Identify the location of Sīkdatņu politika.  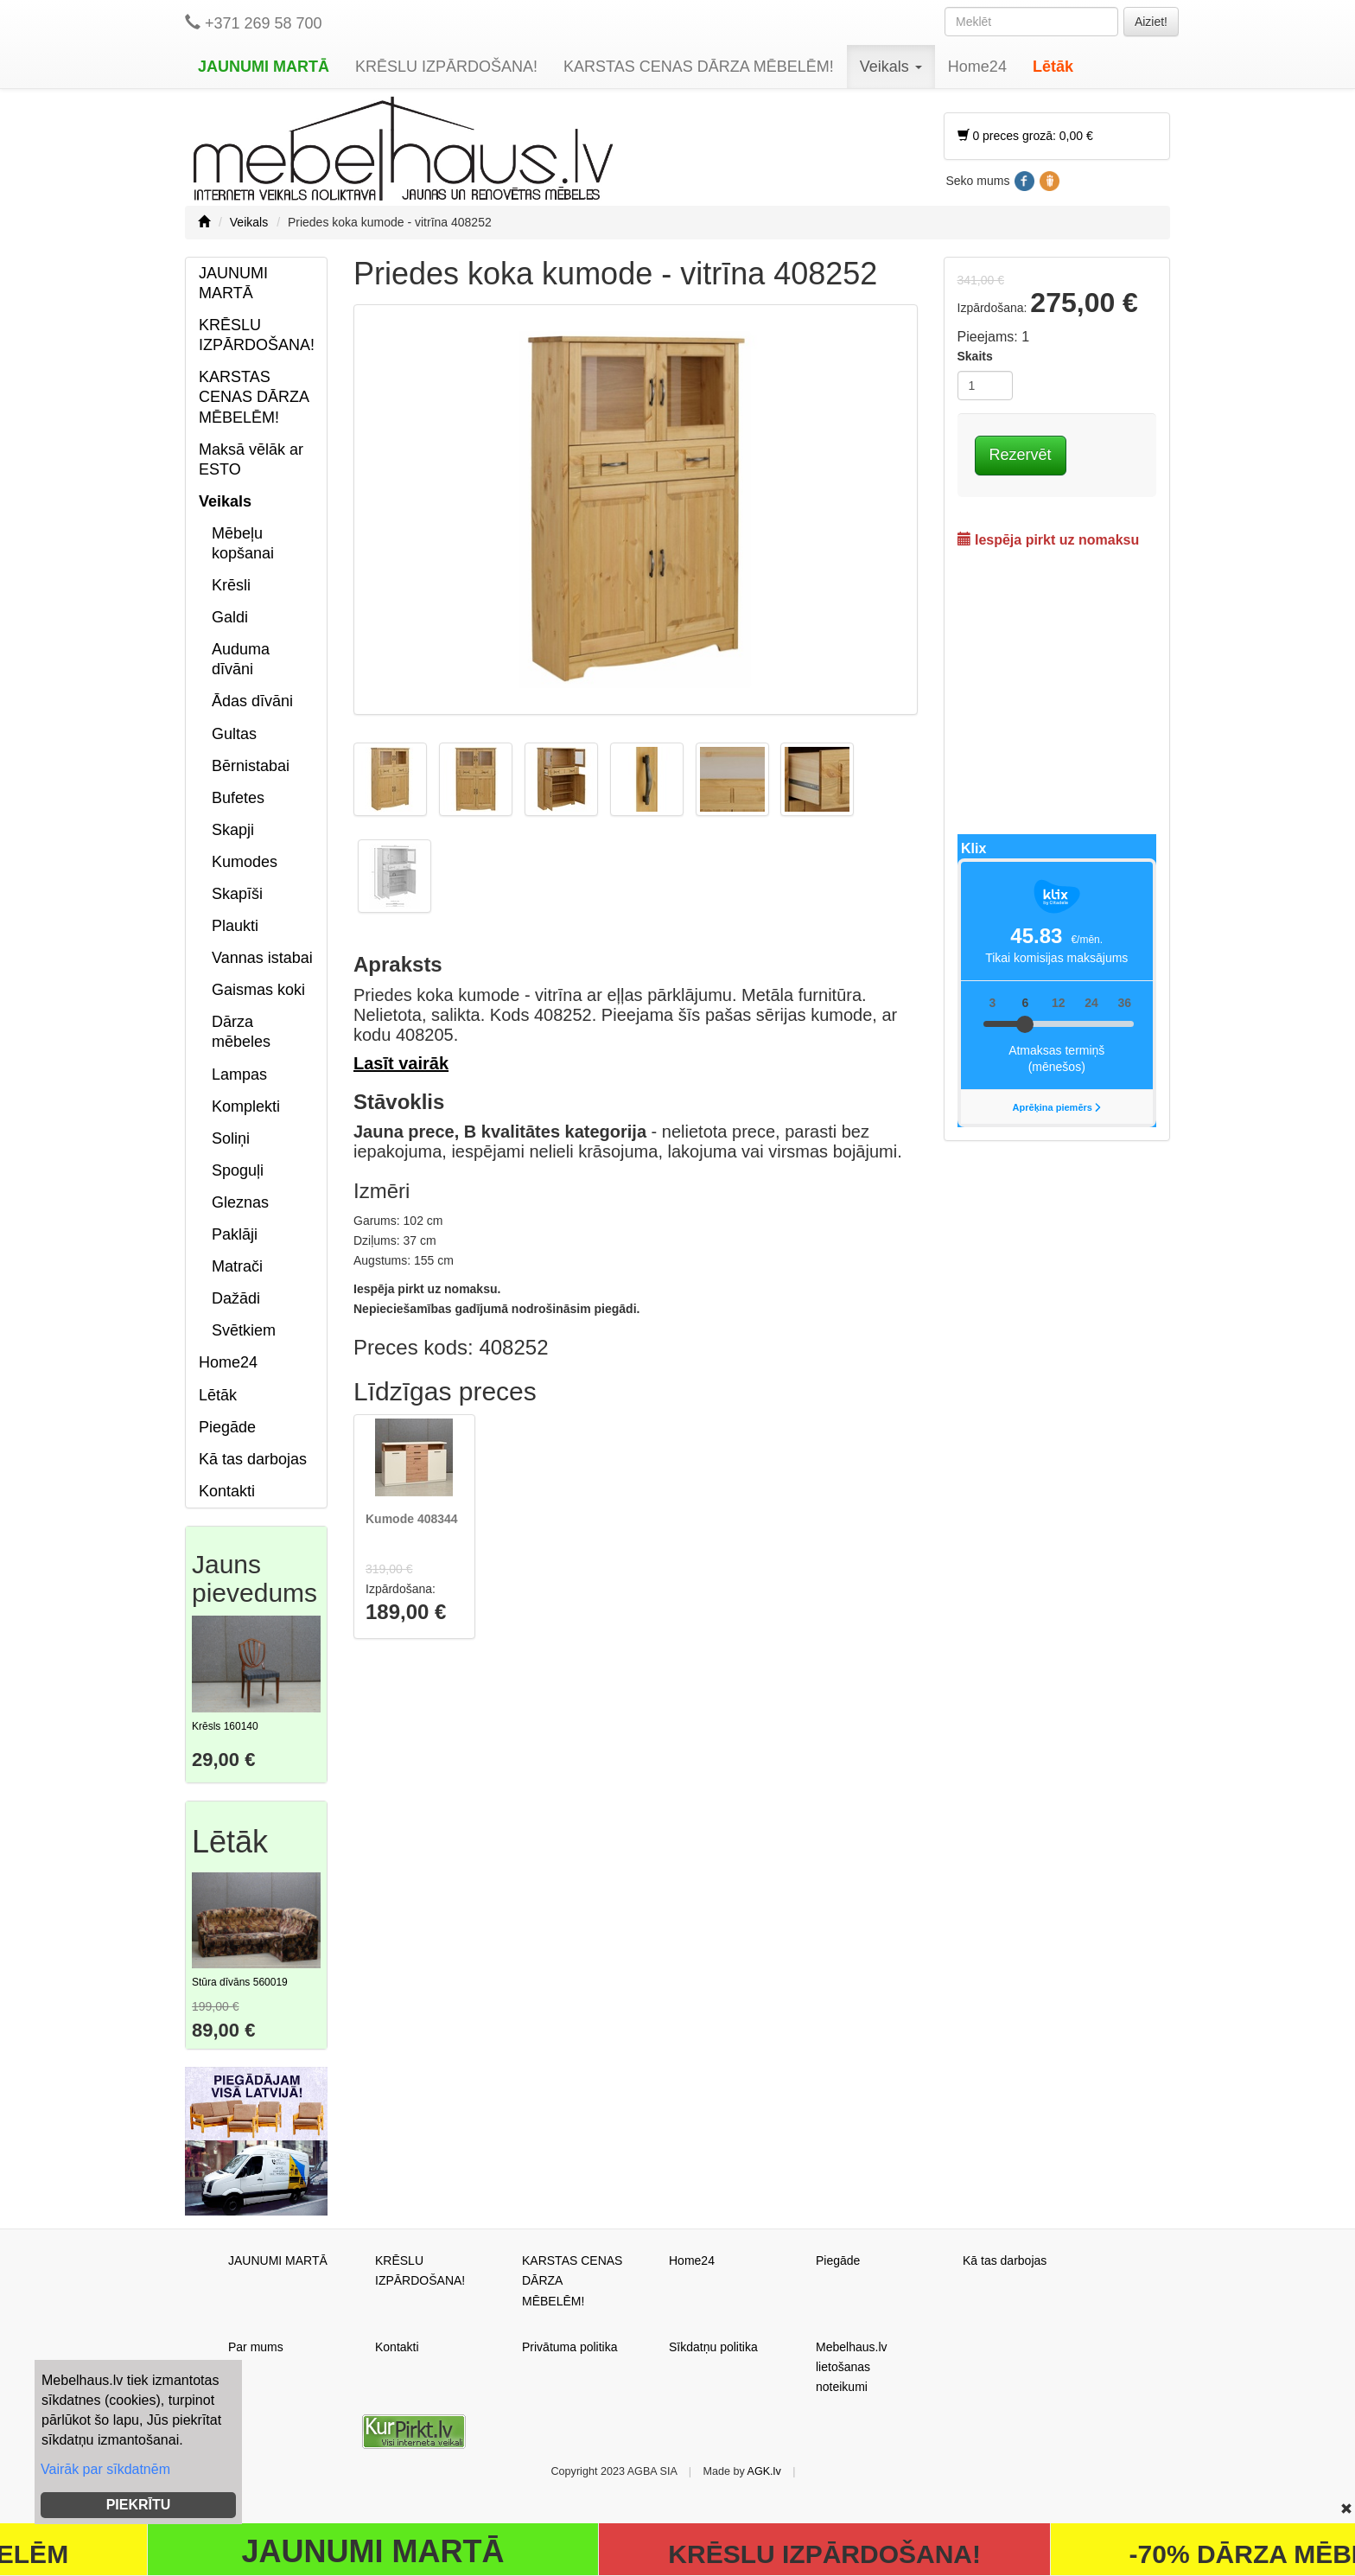
(713, 2347).